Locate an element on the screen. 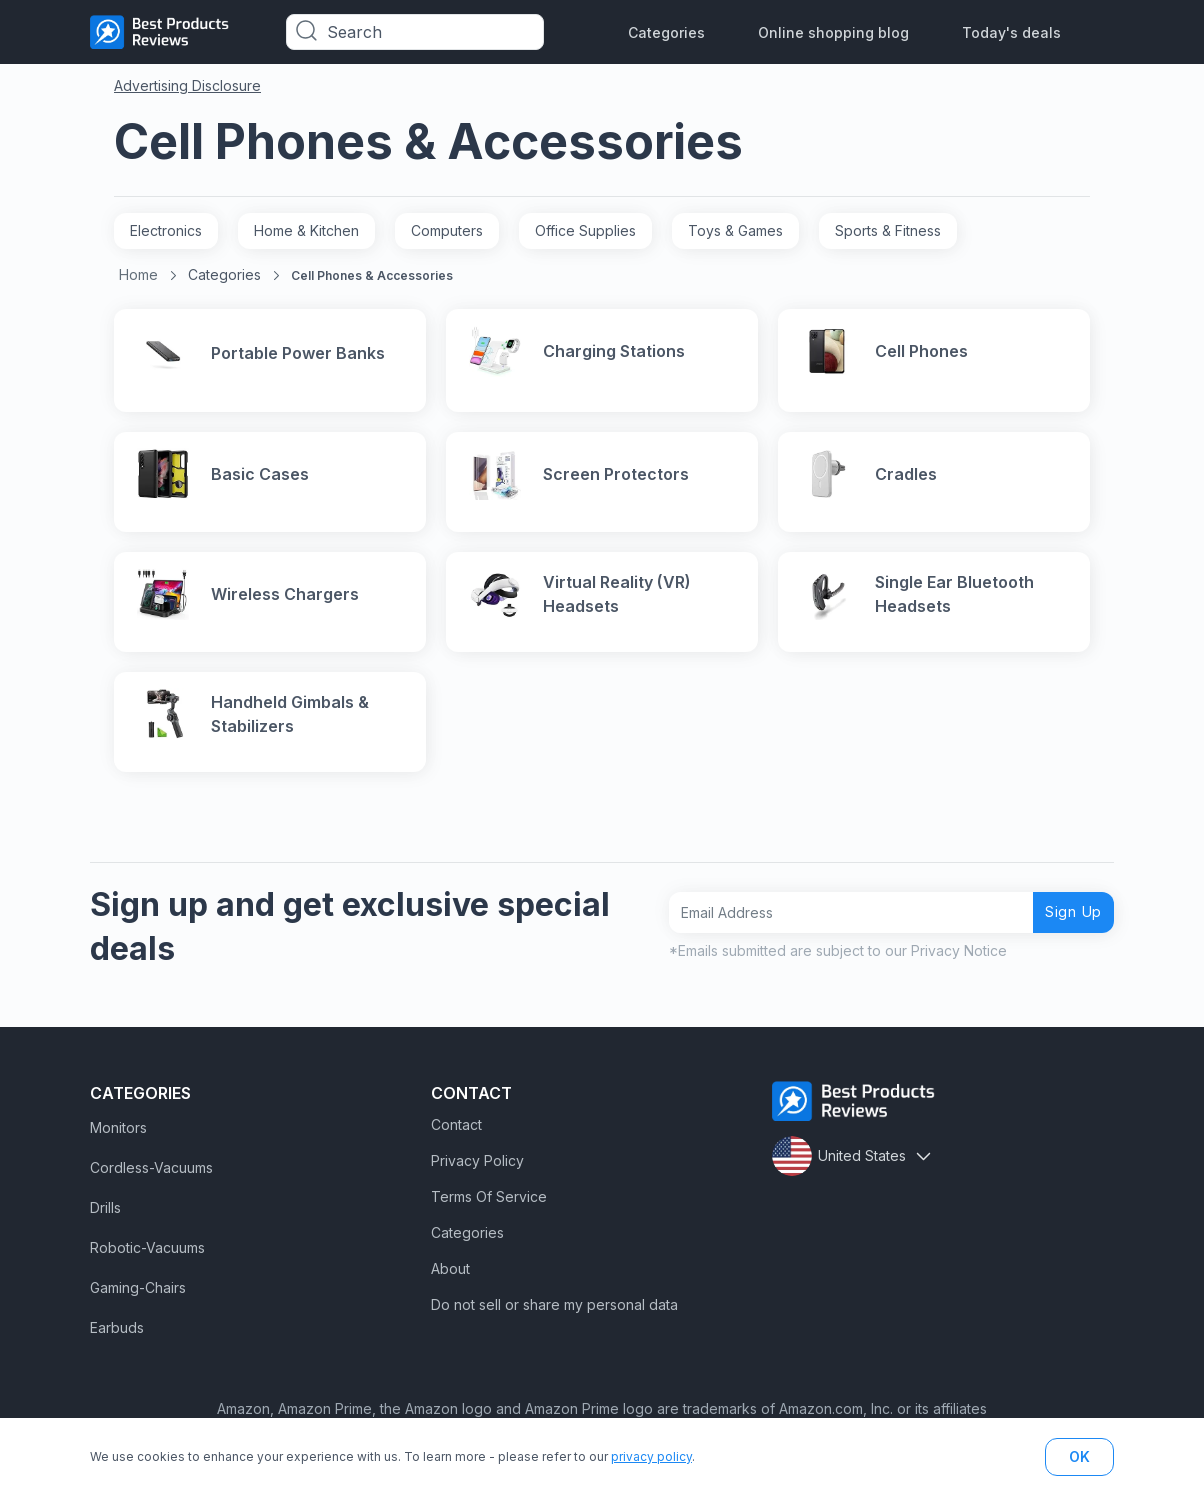 This screenshot has width=1204, height=1496. Computers is located at coordinates (447, 230).